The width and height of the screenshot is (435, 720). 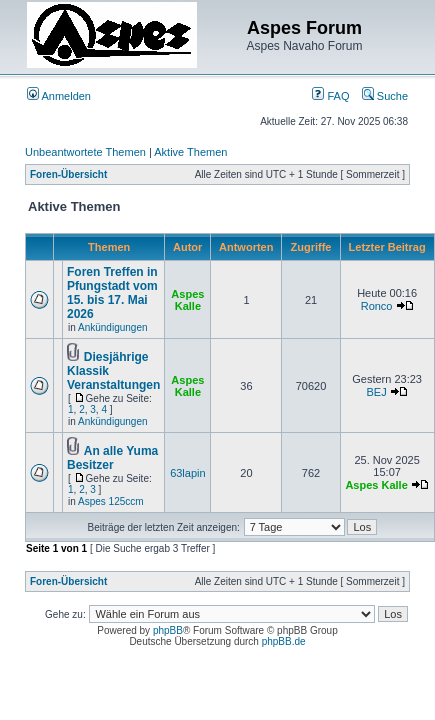 What do you see at coordinates (187, 473) in the screenshot?
I see `63lapin` at bounding box center [187, 473].